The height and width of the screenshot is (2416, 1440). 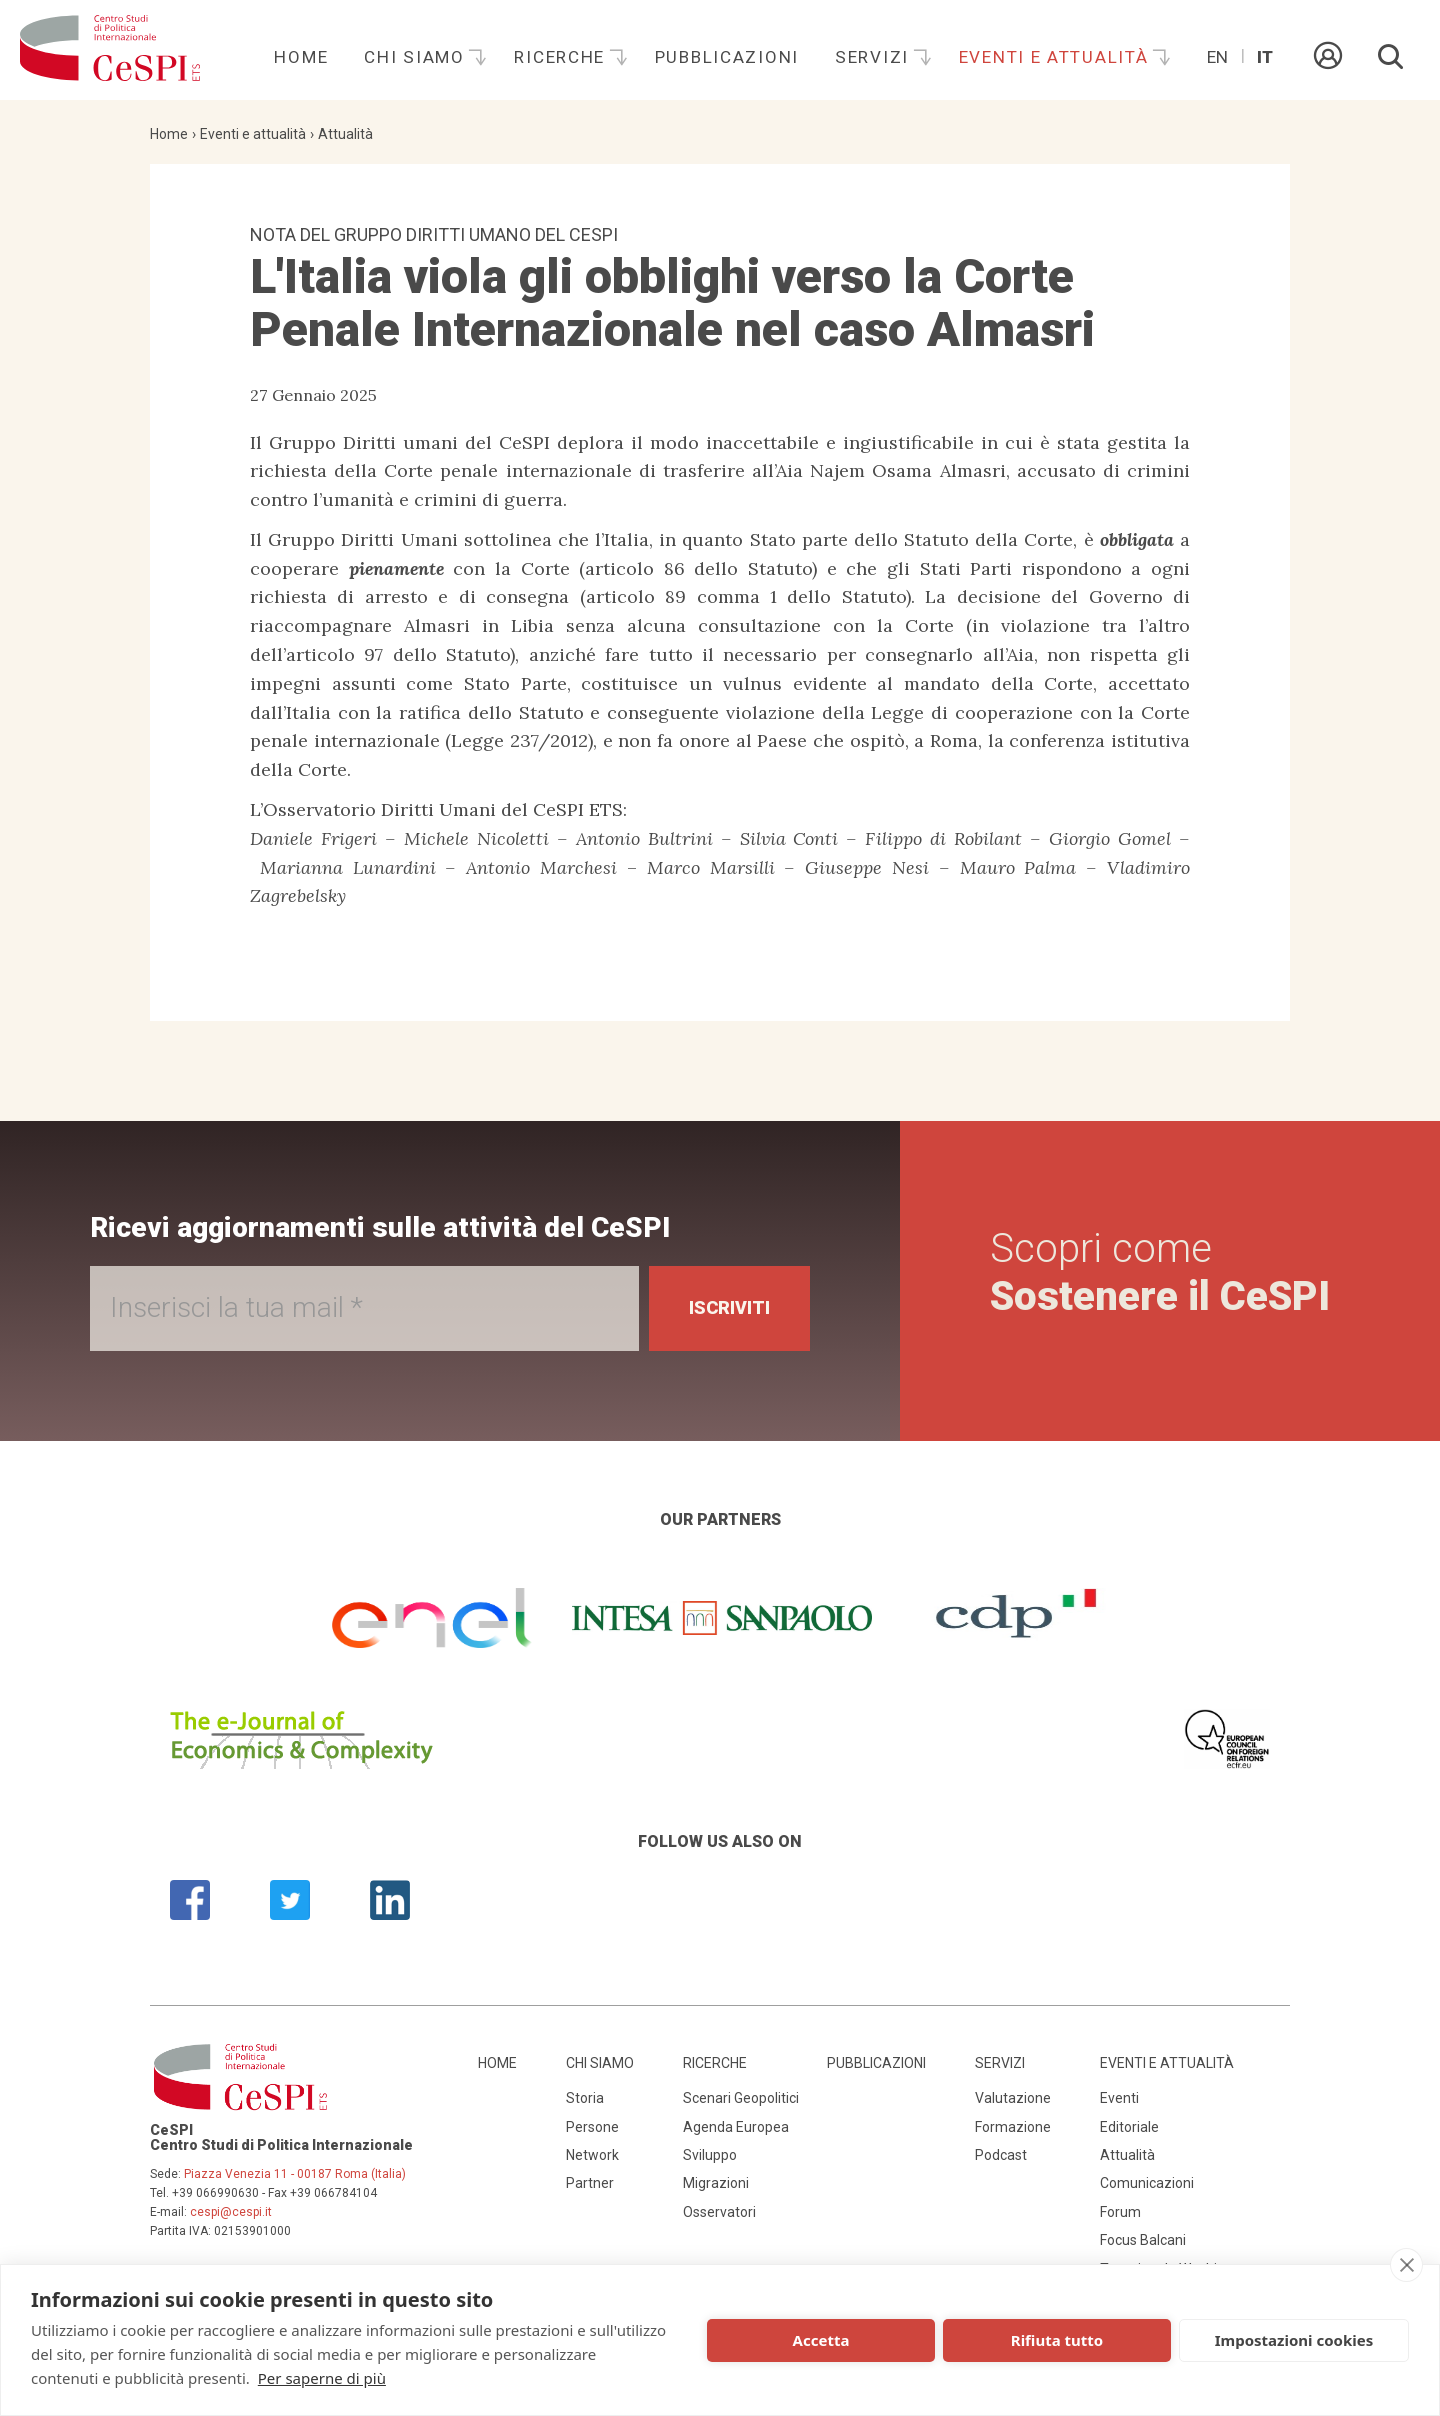 I want to click on Storia, so click(x=585, y=2098).